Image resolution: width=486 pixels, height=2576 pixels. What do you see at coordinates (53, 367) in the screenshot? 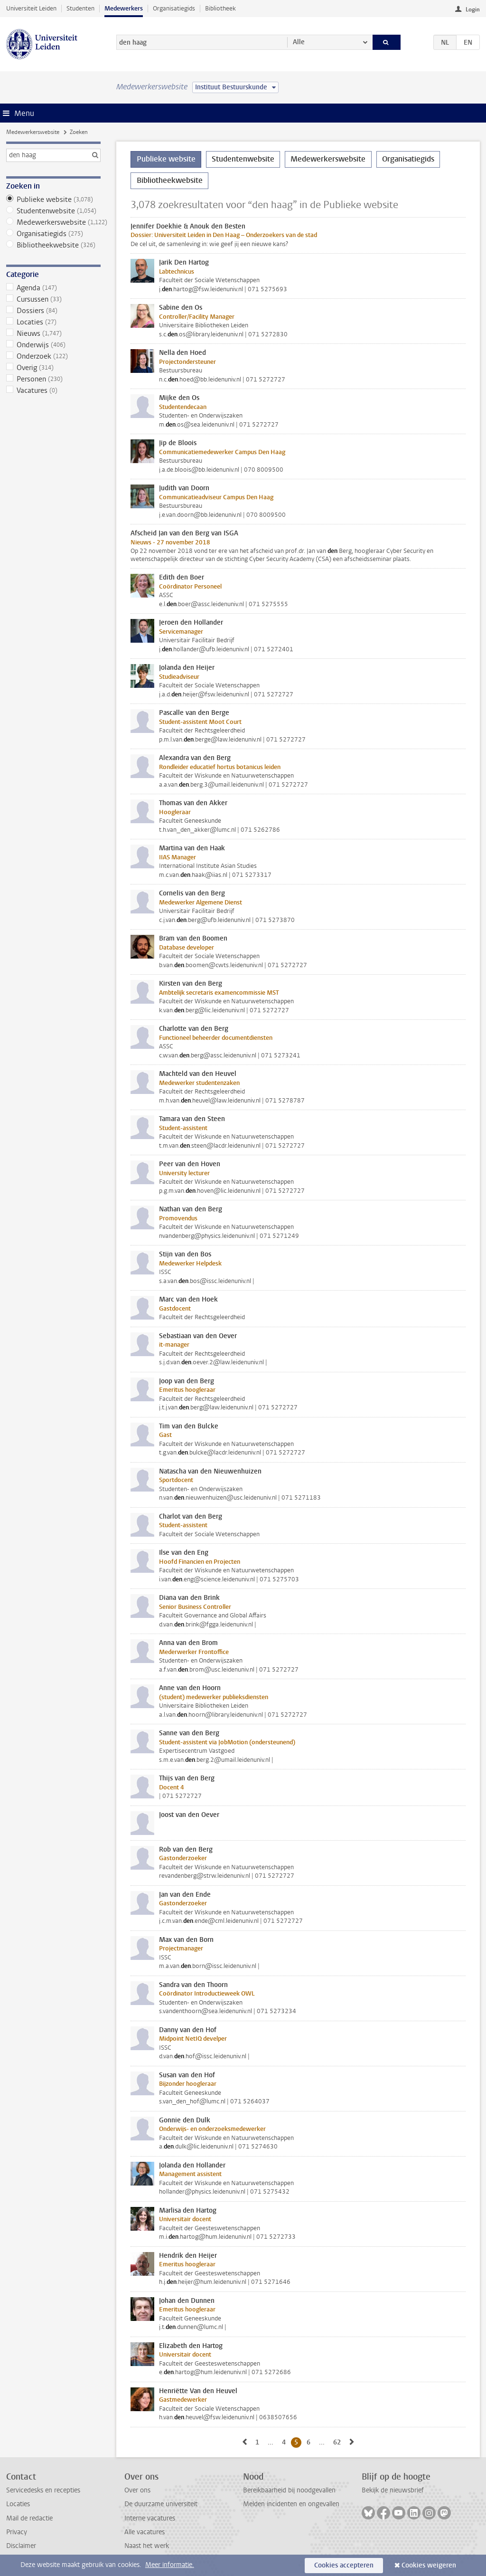
I see `Overig` at bounding box center [53, 367].